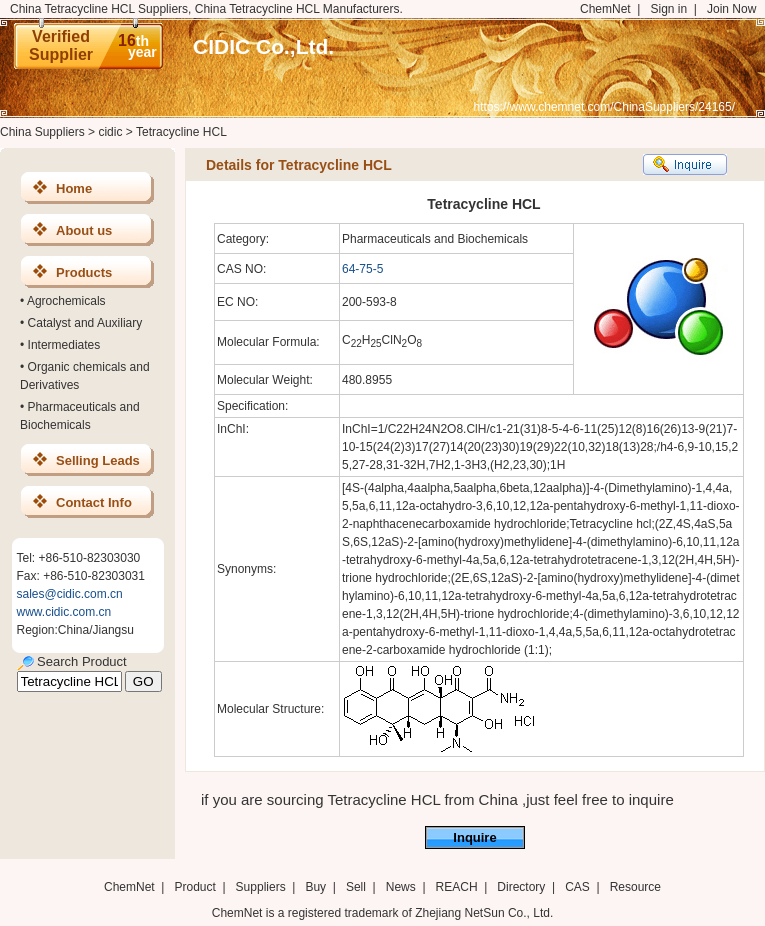 This screenshot has height=926, width=765. What do you see at coordinates (577, 887) in the screenshot?
I see `CAS` at bounding box center [577, 887].